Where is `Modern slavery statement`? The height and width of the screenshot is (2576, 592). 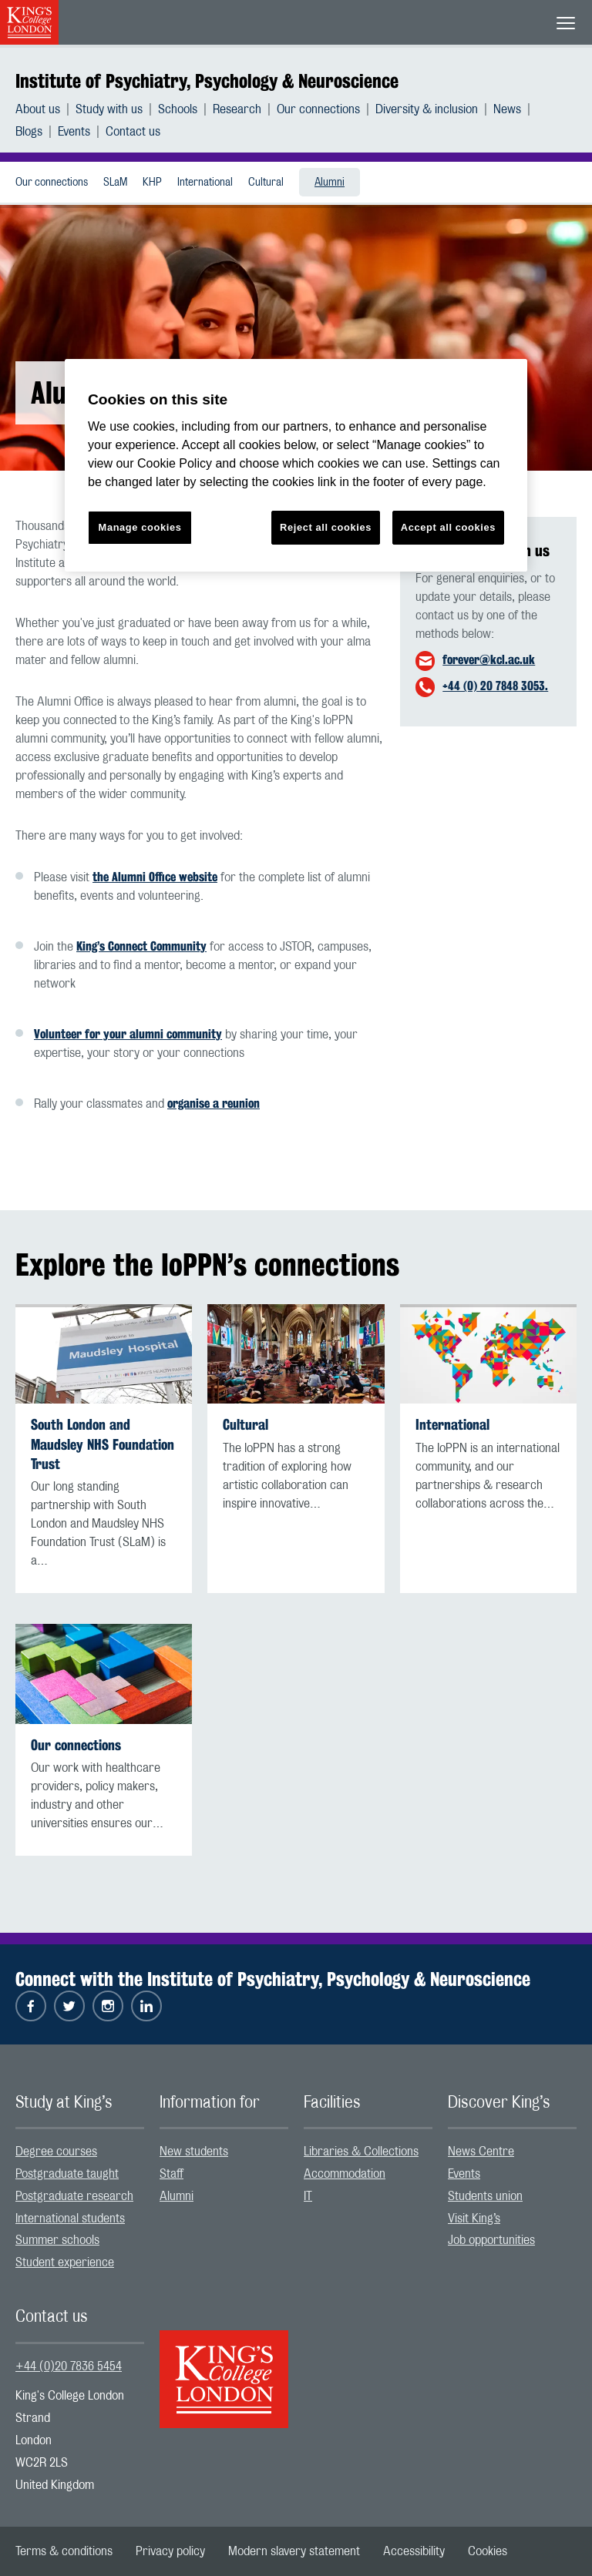 Modern slavery statement is located at coordinates (294, 2551).